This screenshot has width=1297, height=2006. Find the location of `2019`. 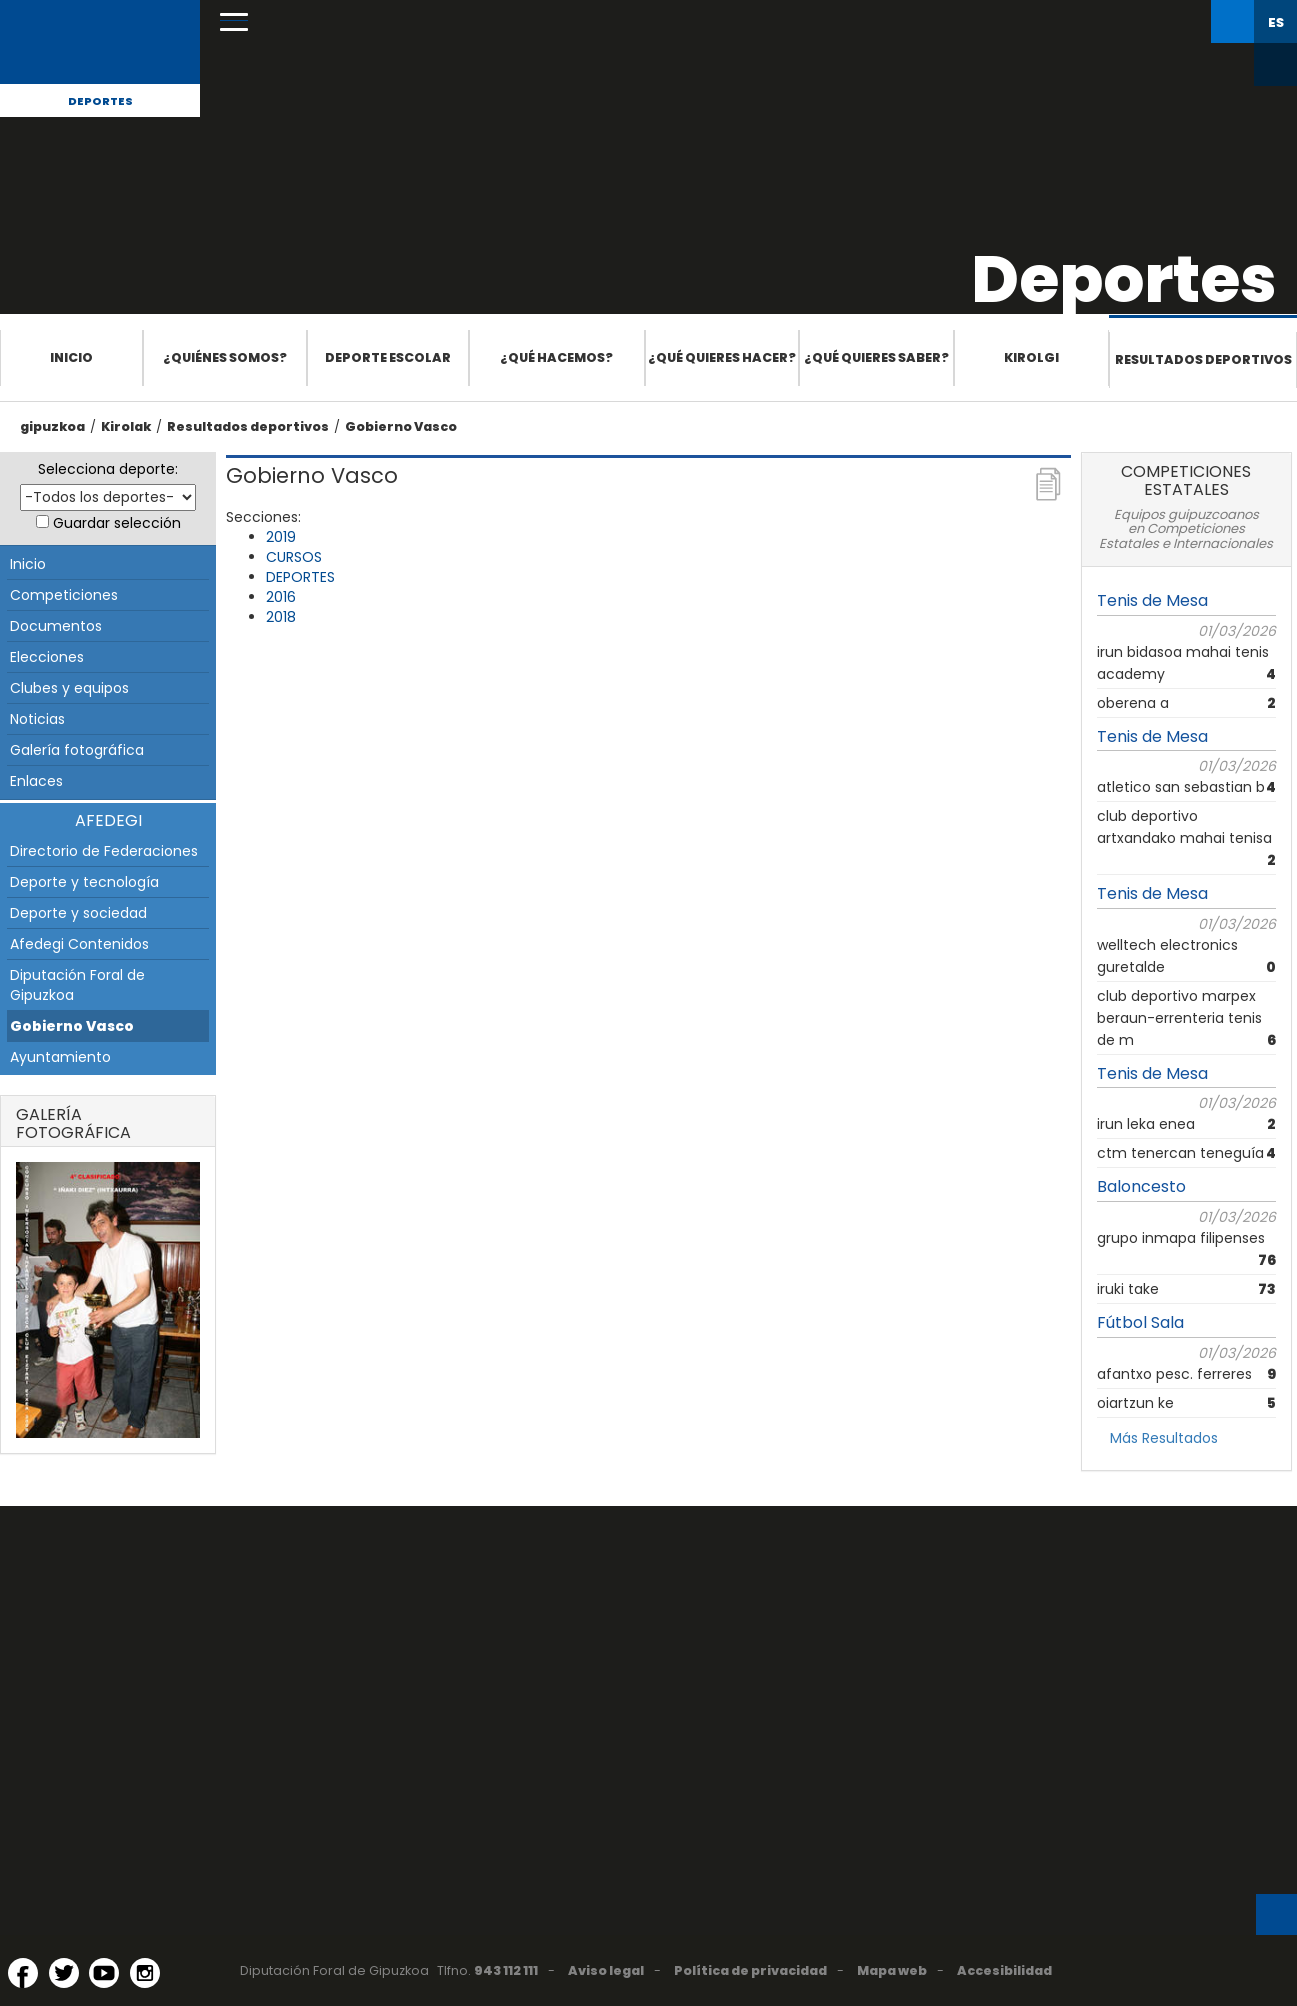

2019 is located at coordinates (281, 537).